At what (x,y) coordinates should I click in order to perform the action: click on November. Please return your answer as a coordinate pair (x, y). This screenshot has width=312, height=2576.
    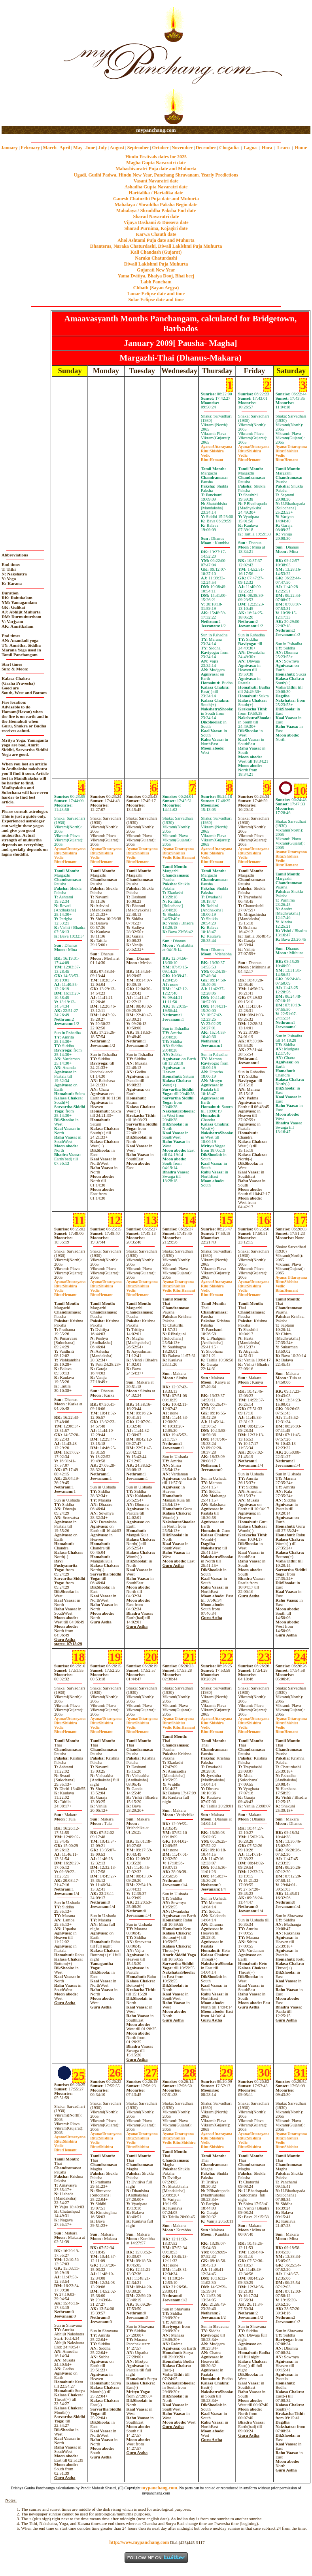
    Looking at the image, I should click on (182, 147).